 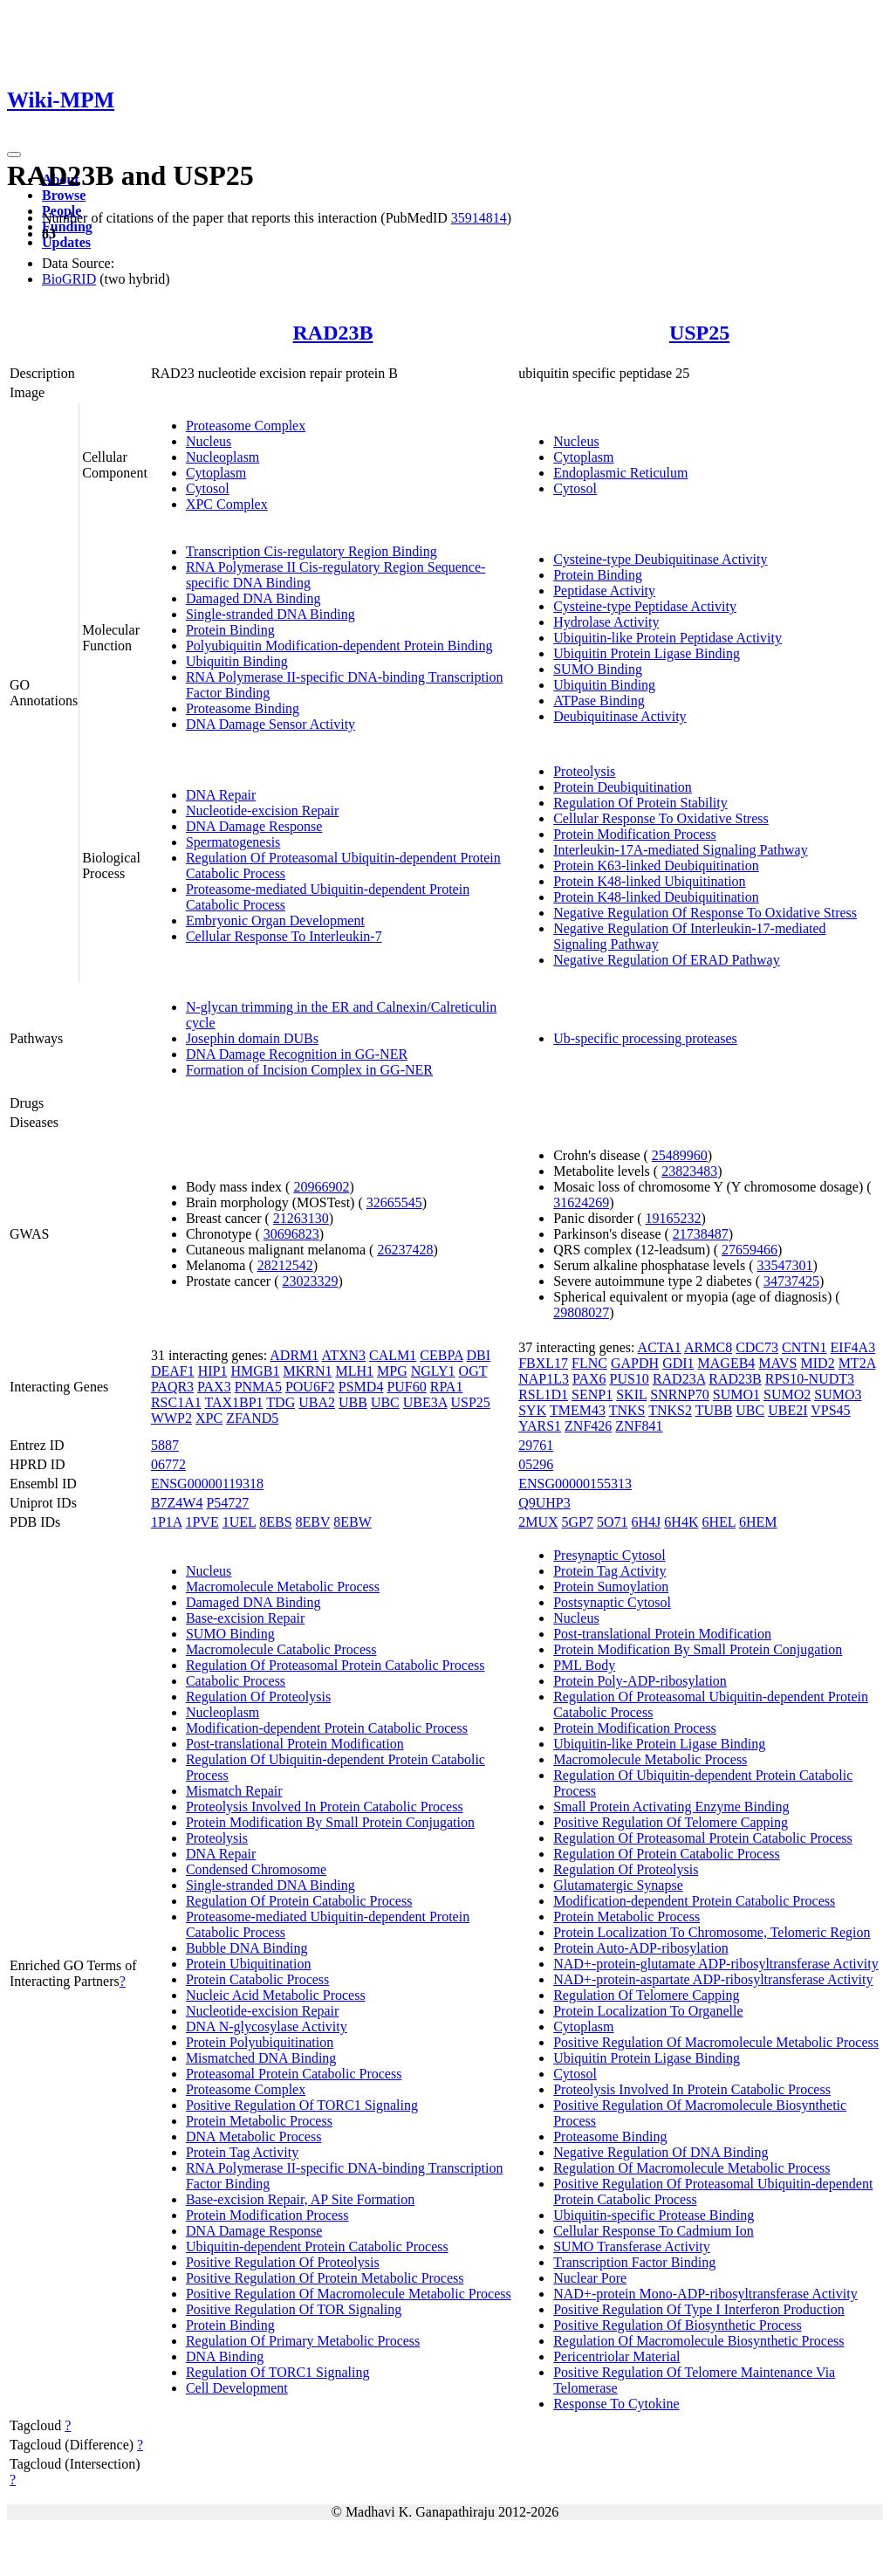 I want to click on Regulation Of Proteolysis, so click(x=258, y=1696).